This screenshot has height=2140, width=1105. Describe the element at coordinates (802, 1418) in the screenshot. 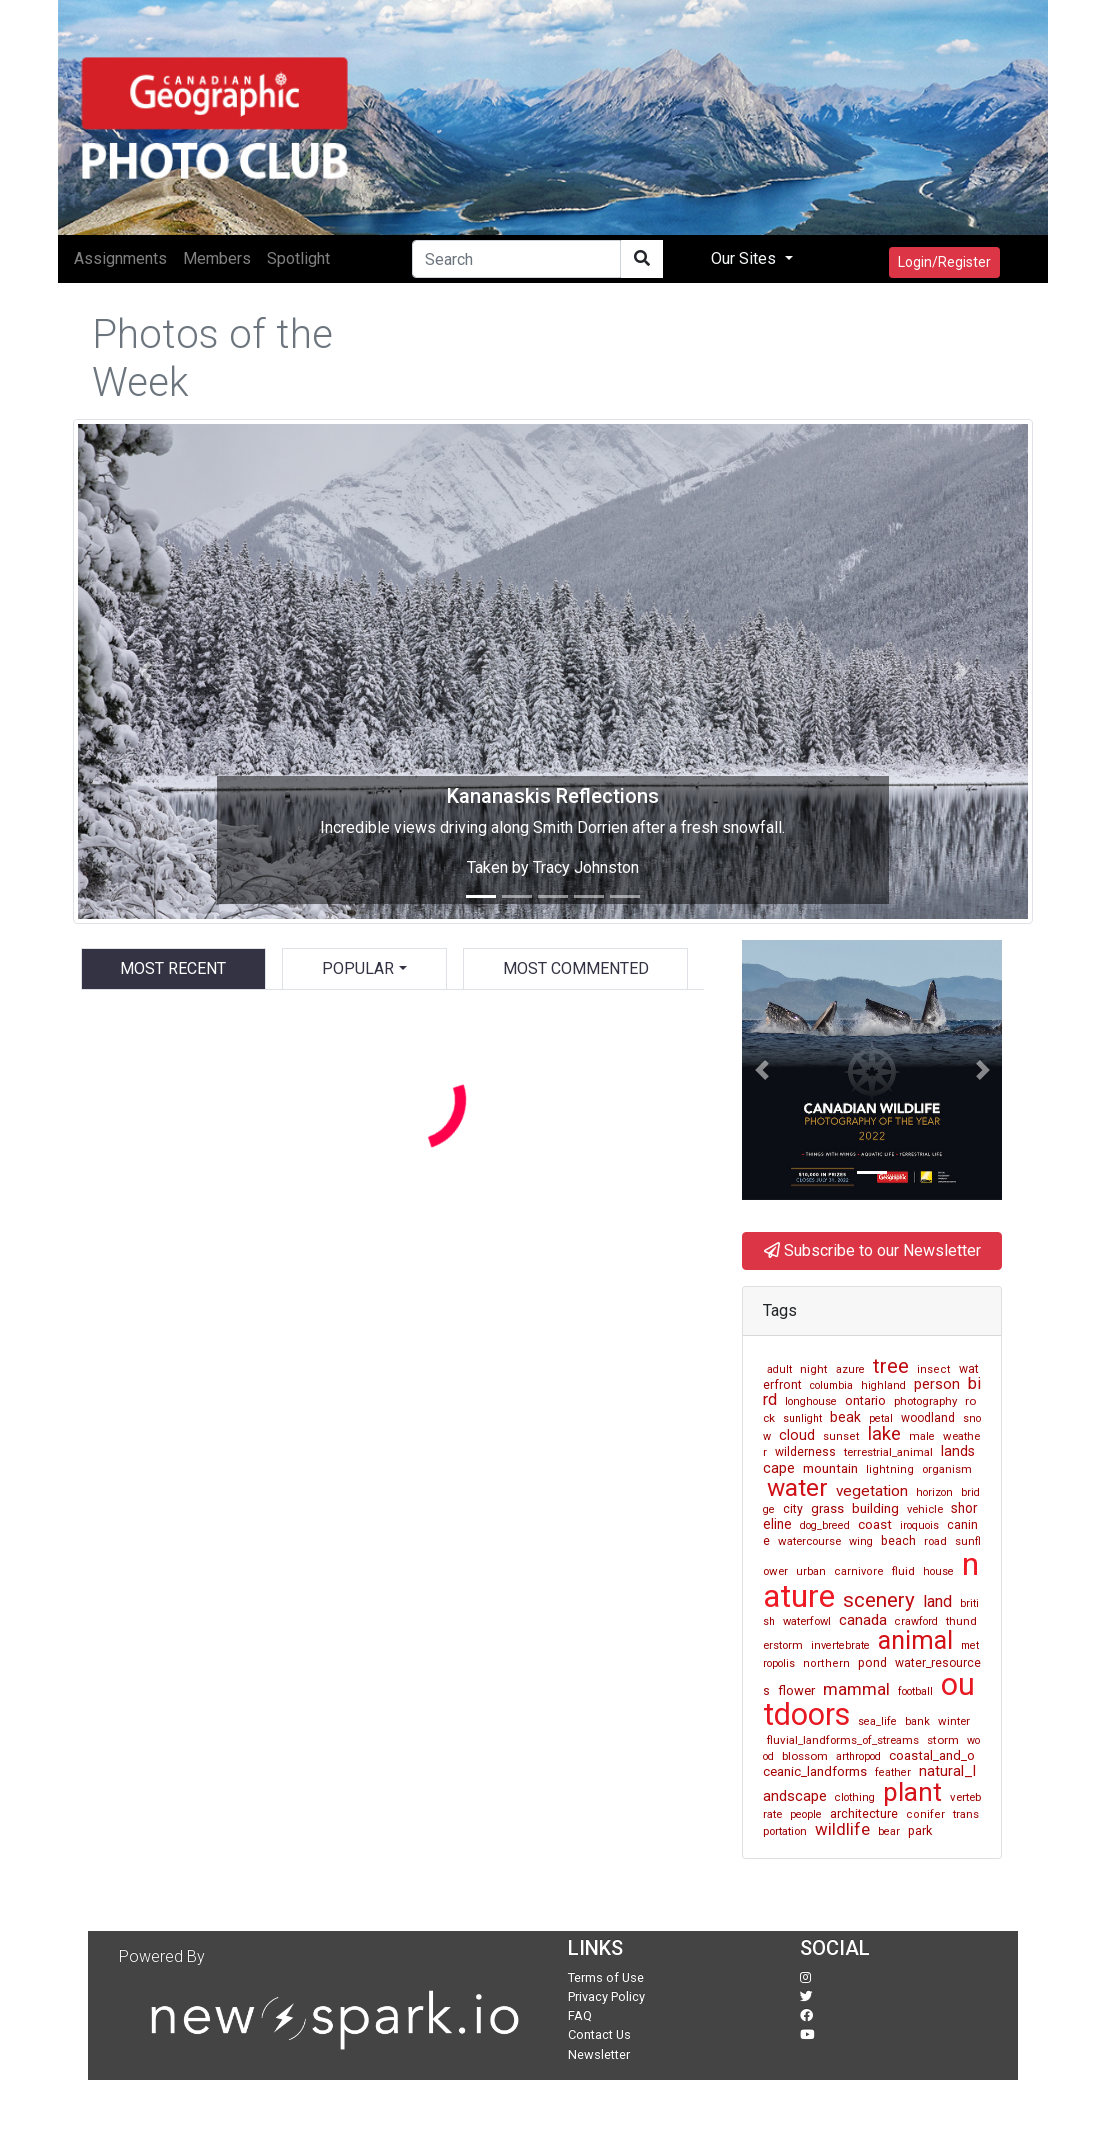

I see `sunlight` at that location.